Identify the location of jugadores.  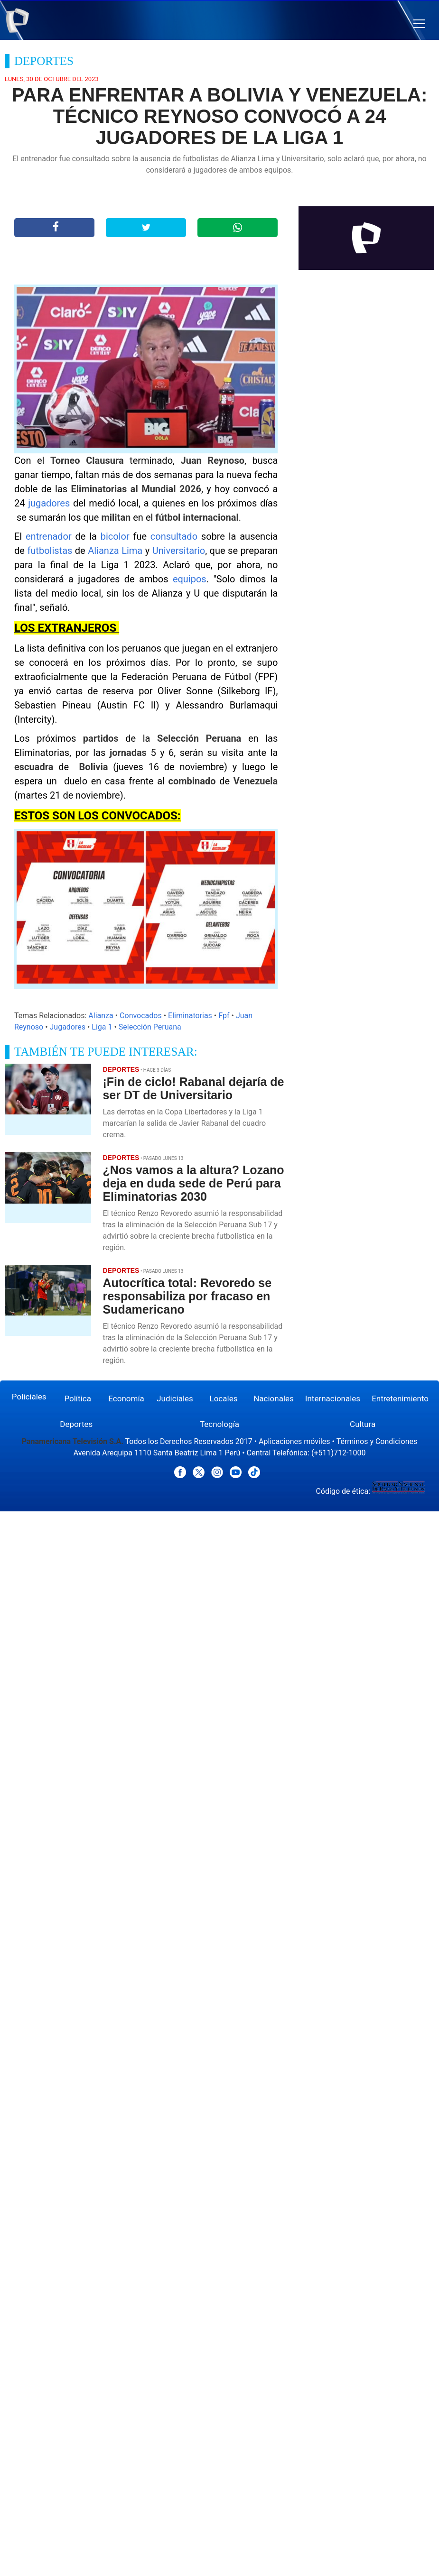
(50, 503).